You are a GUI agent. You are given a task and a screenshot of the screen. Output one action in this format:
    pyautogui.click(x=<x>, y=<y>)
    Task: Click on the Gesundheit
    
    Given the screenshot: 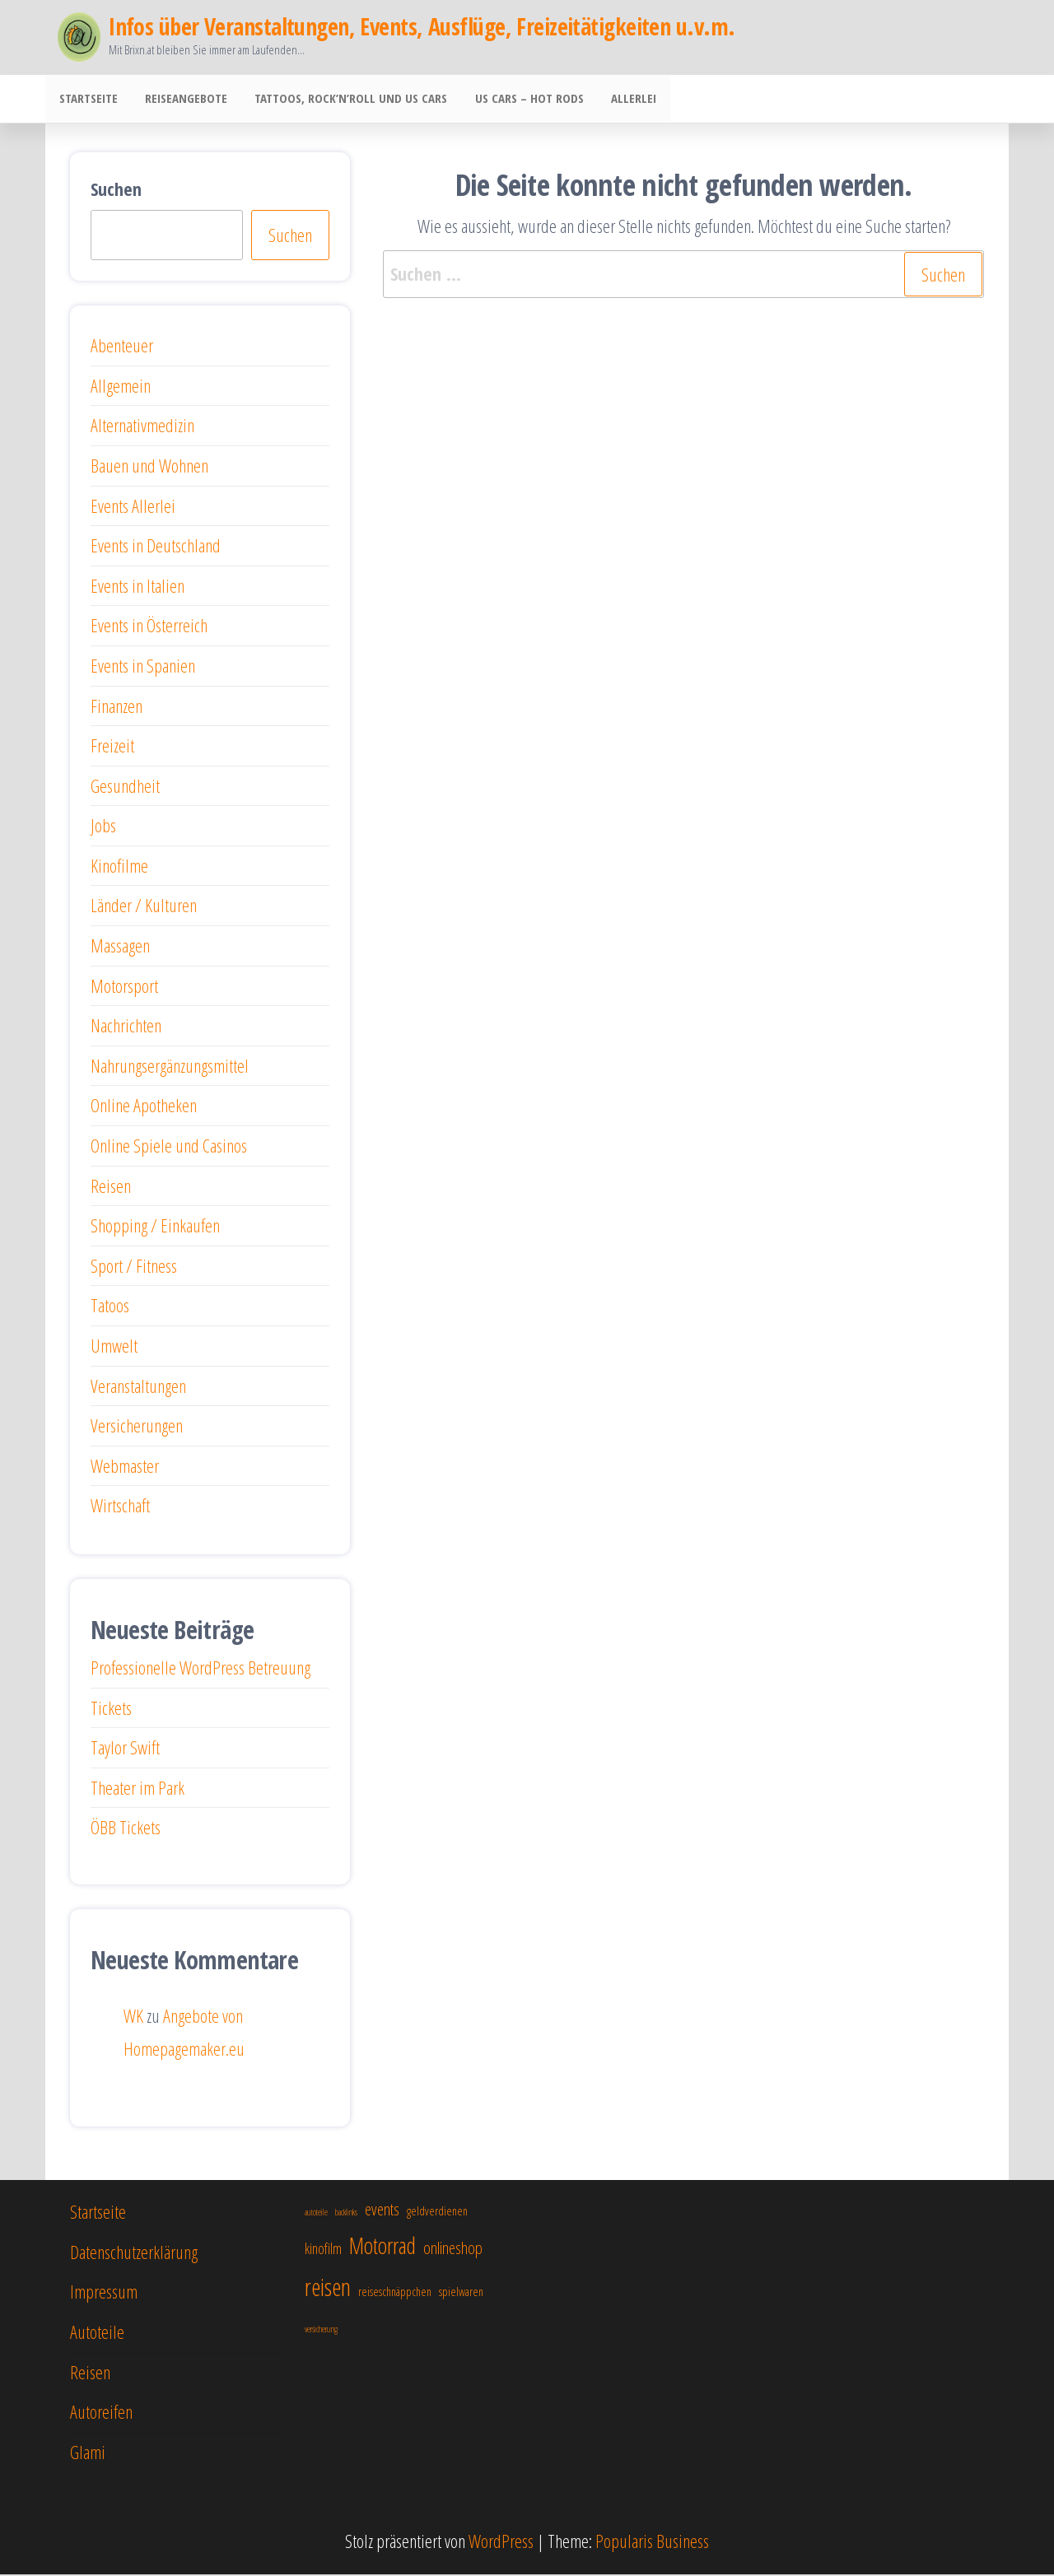 What is the action you would take?
    pyautogui.click(x=125, y=787)
    